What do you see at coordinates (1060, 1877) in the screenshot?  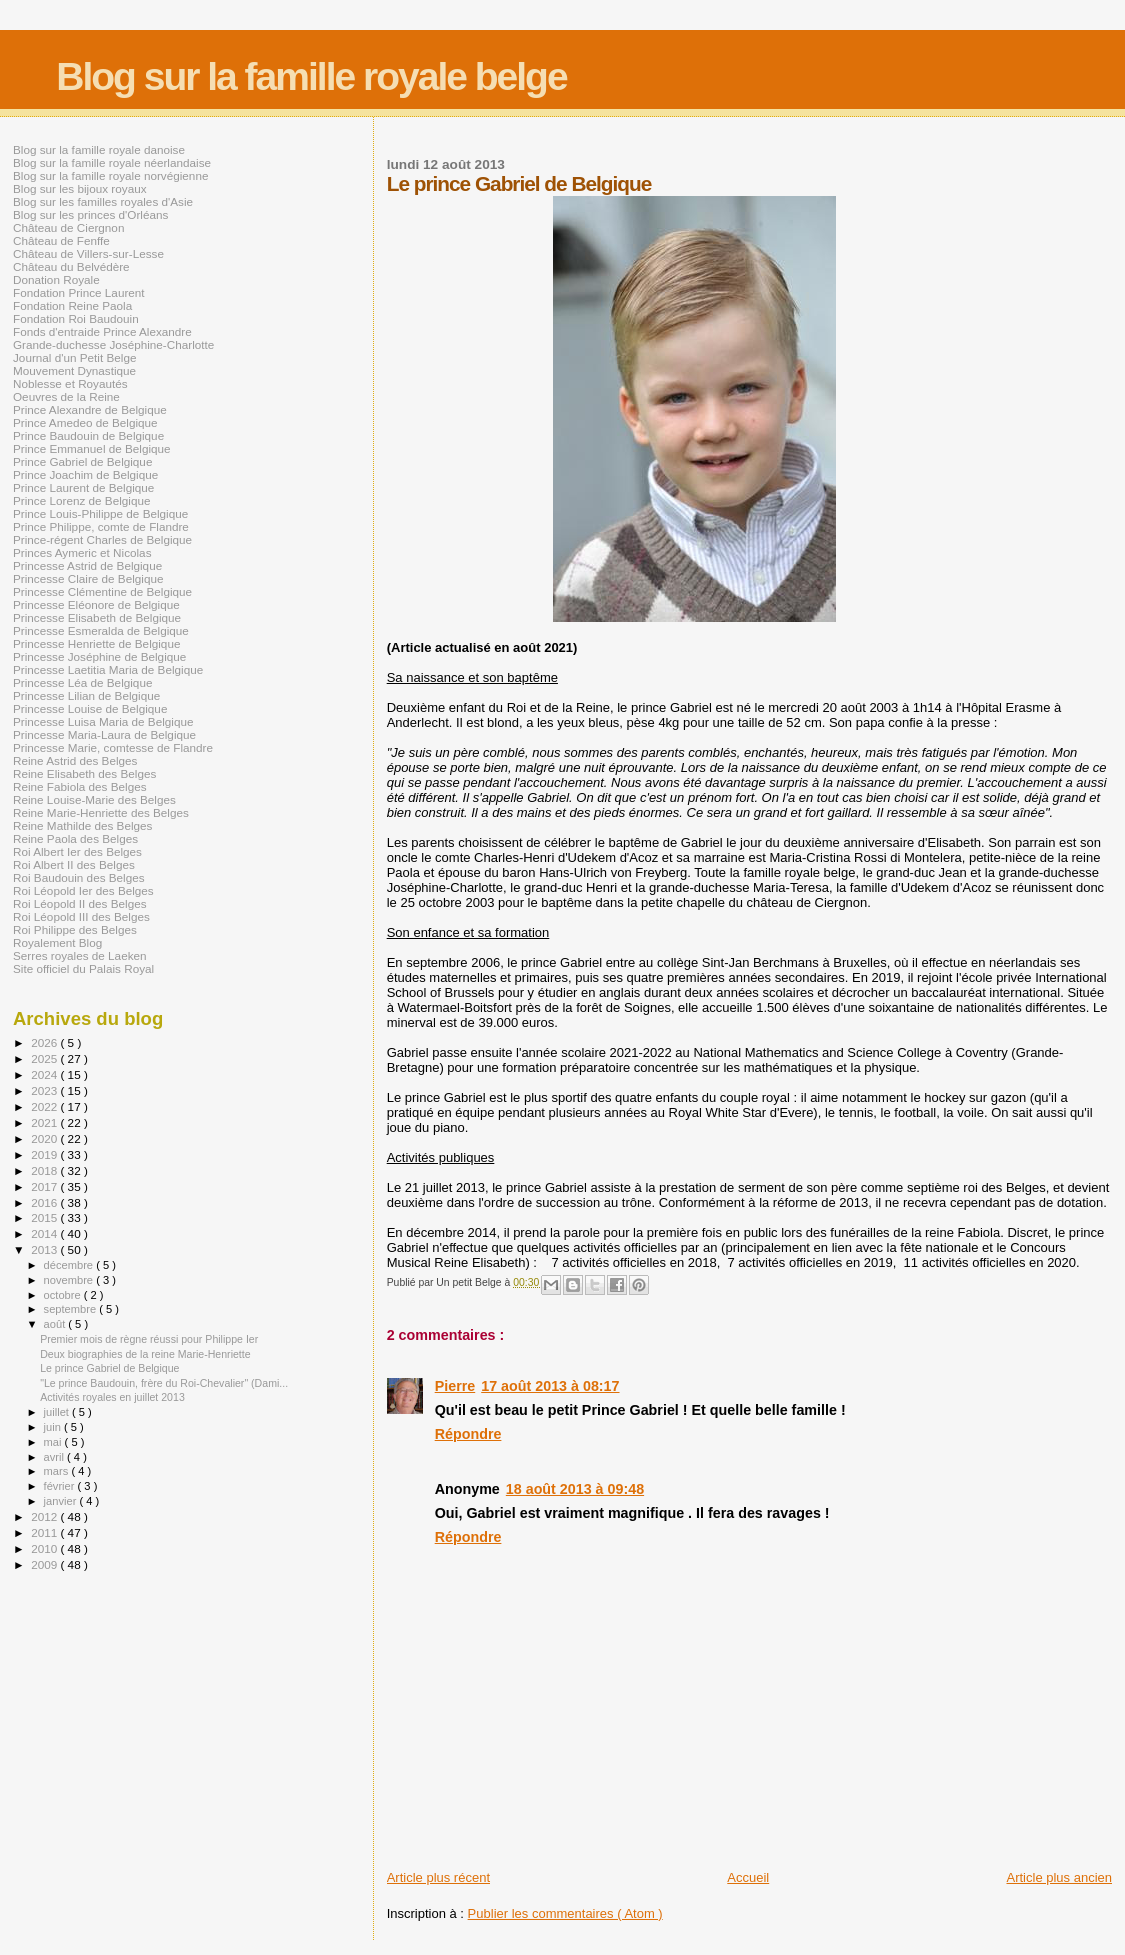 I see `Article plus ancien` at bounding box center [1060, 1877].